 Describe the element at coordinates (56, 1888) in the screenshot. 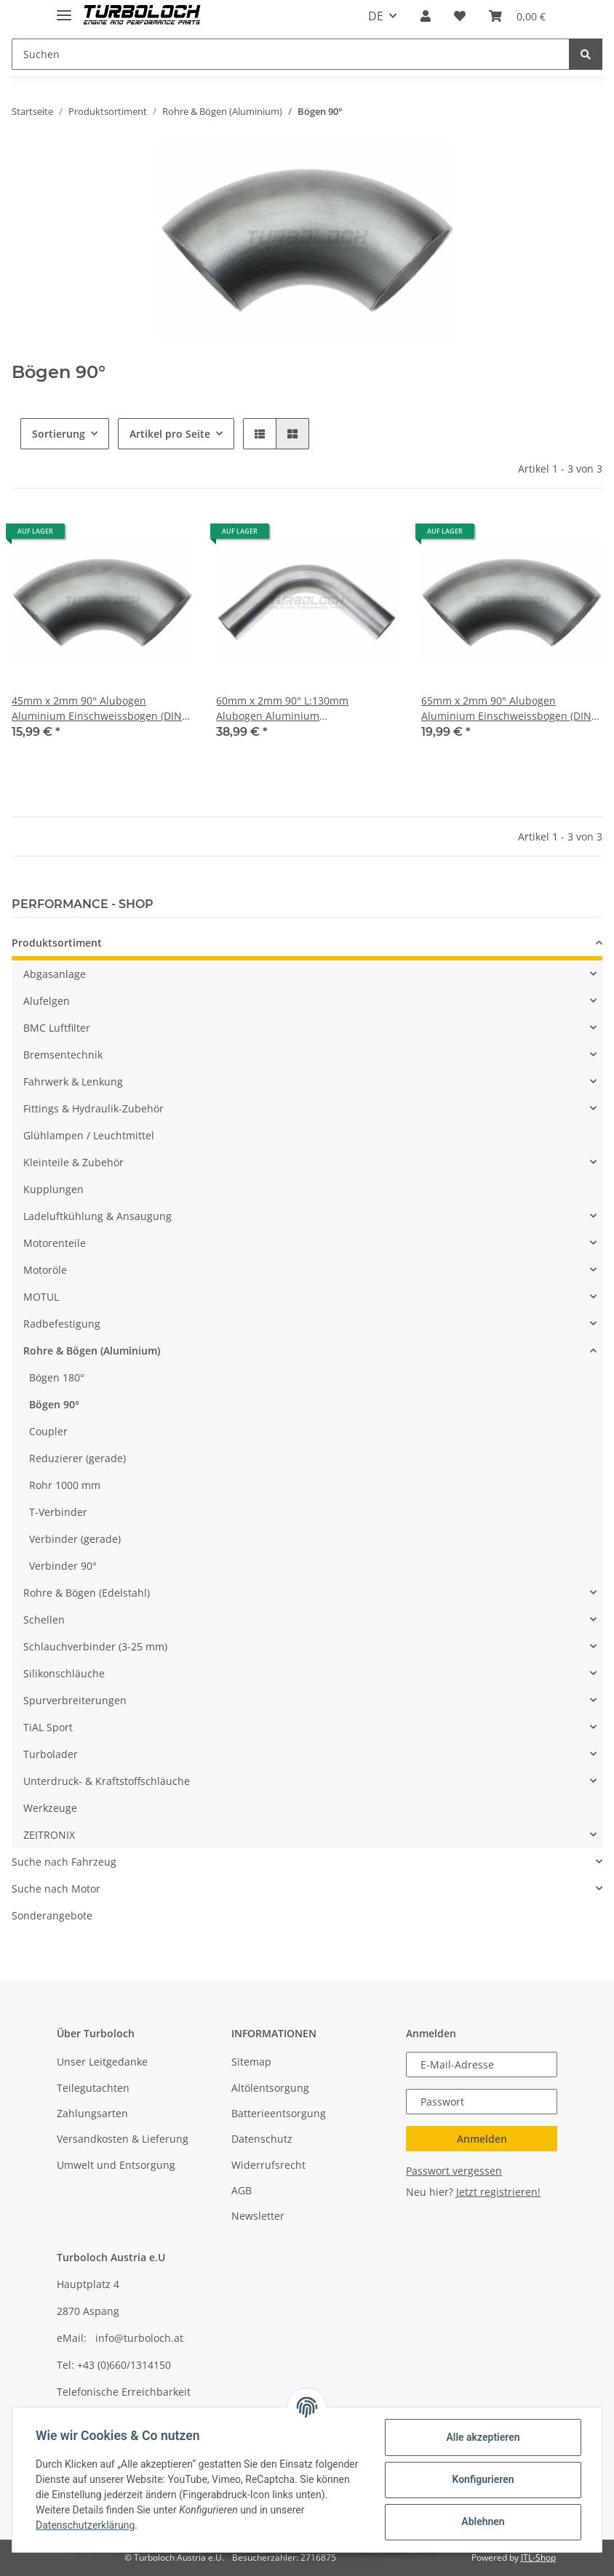

I see `Suche nach Motor` at that location.